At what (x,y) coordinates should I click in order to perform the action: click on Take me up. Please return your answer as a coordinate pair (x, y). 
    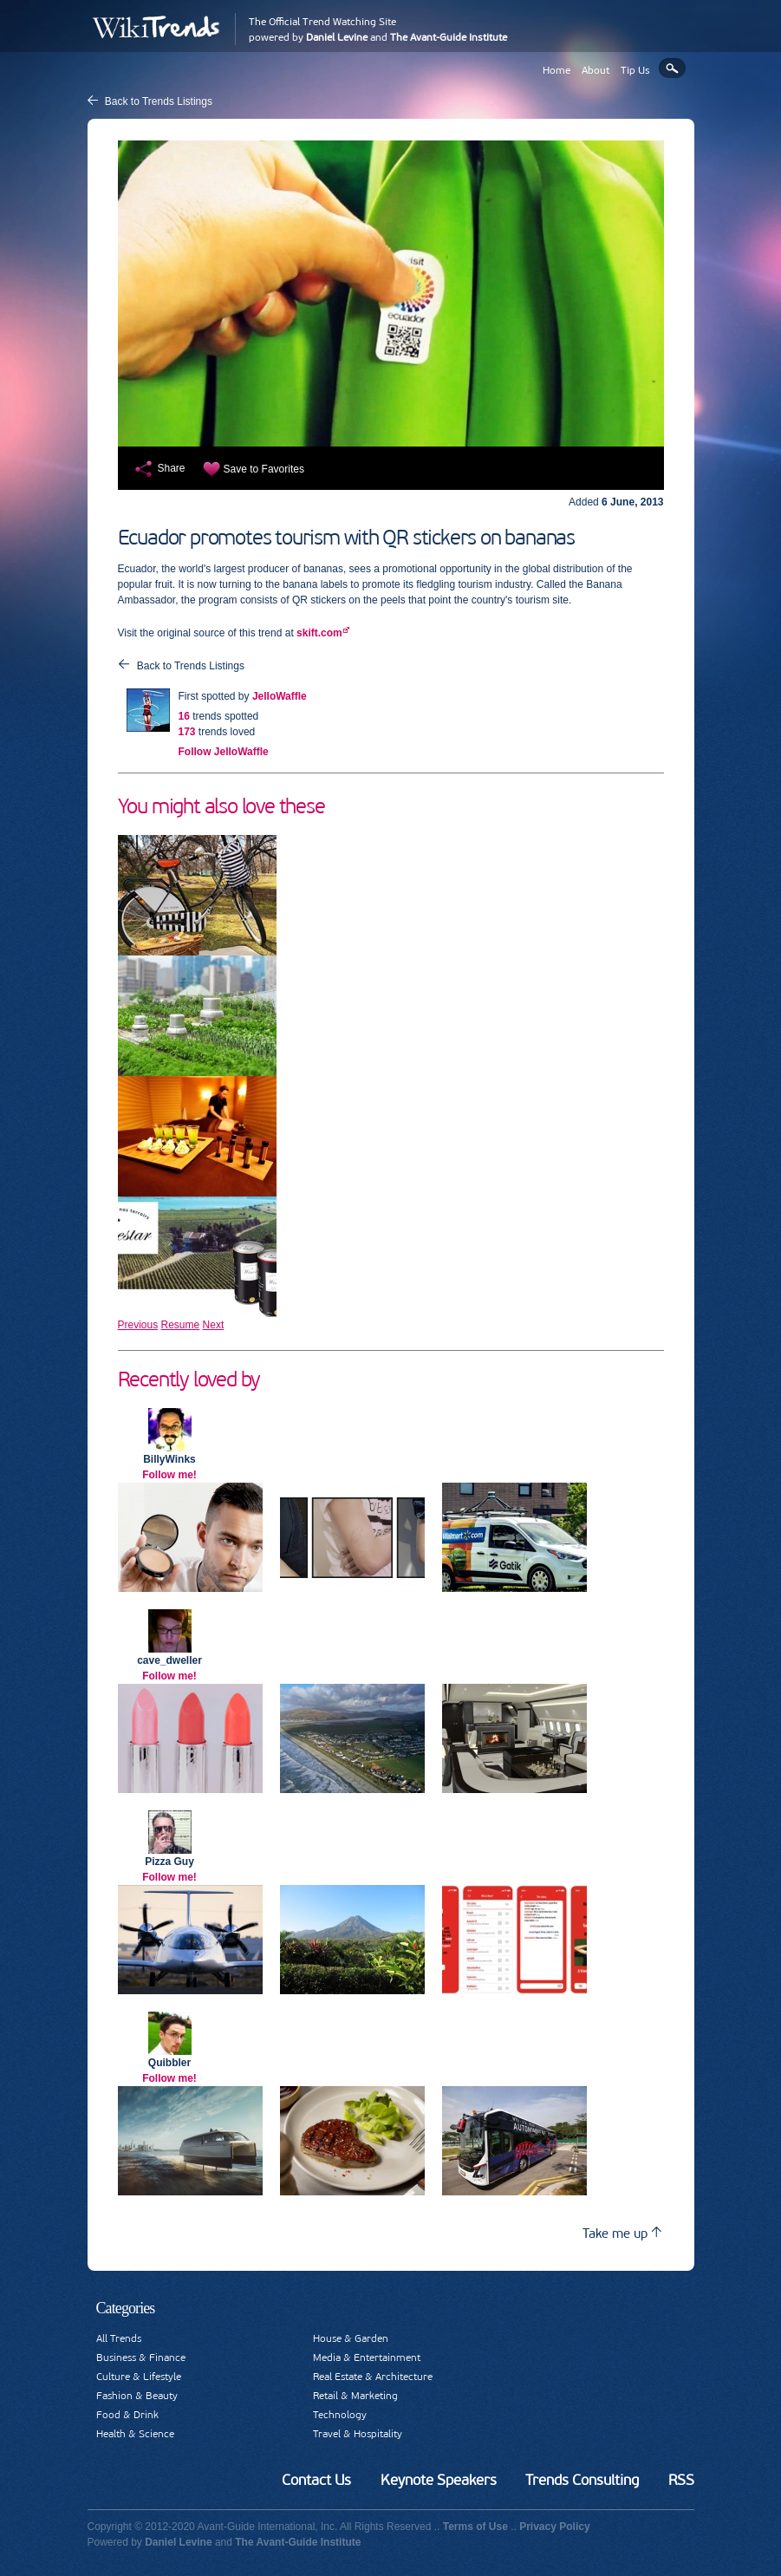
    Looking at the image, I should click on (621, 2233).